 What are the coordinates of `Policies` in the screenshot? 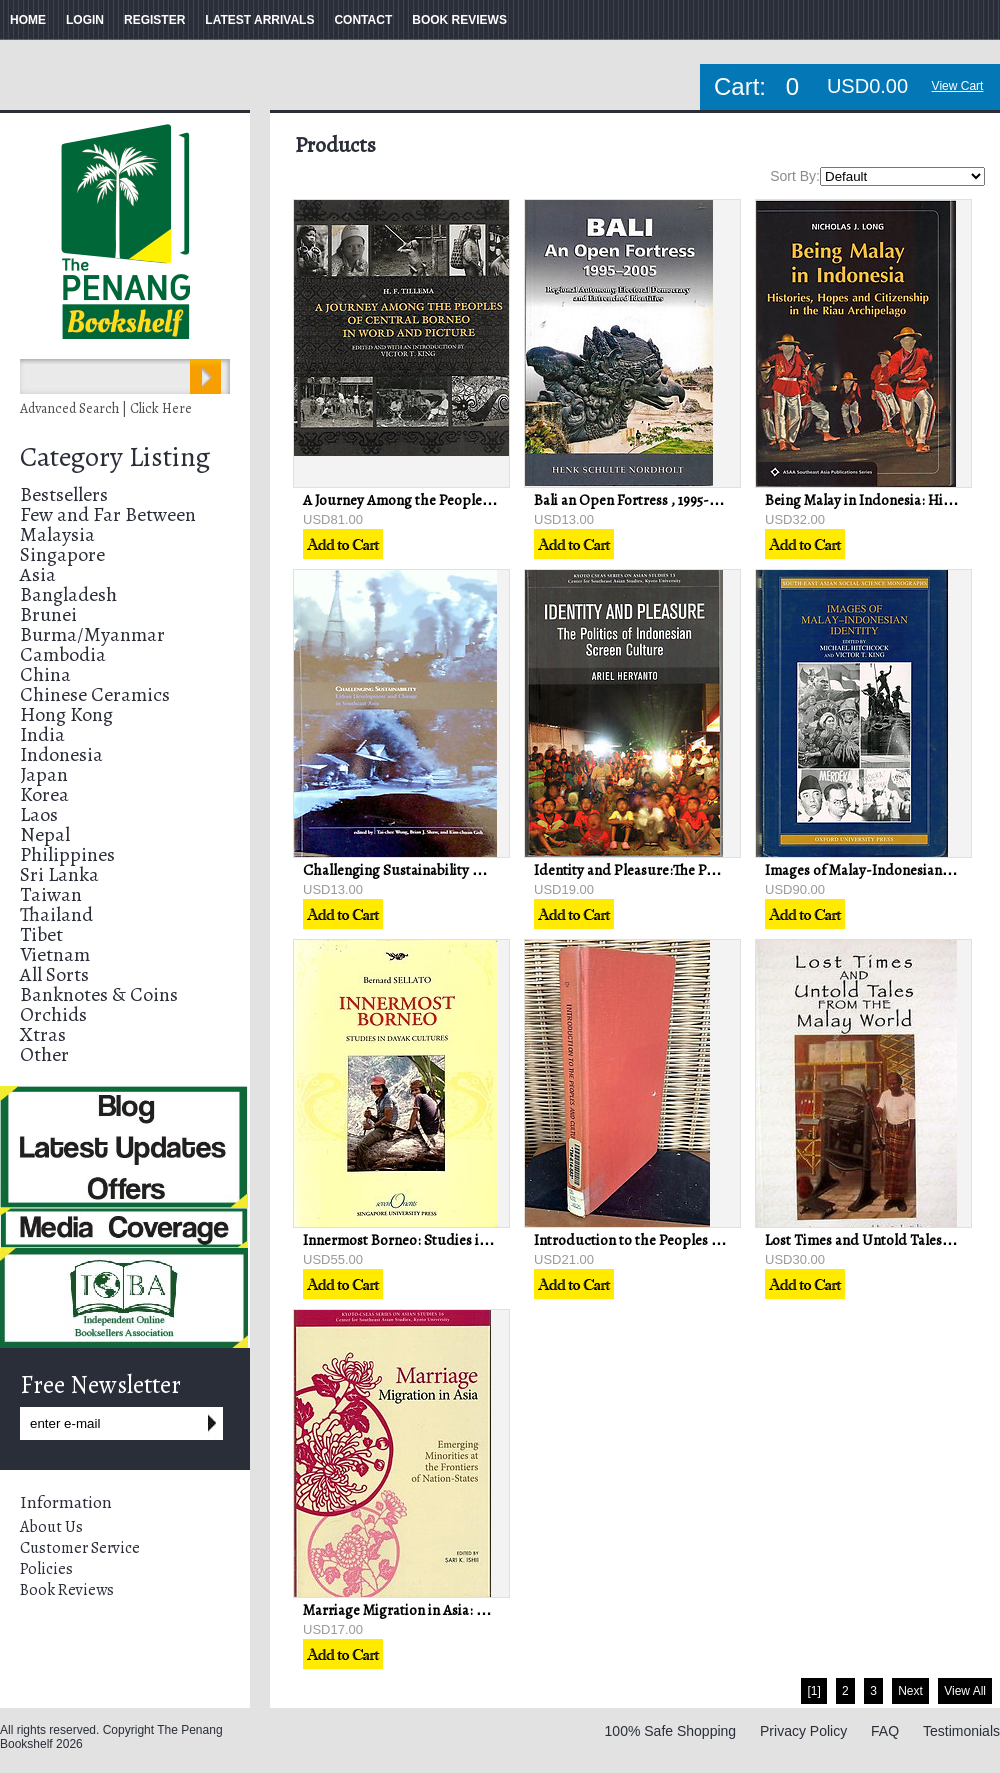 It's located at (46, 1569).